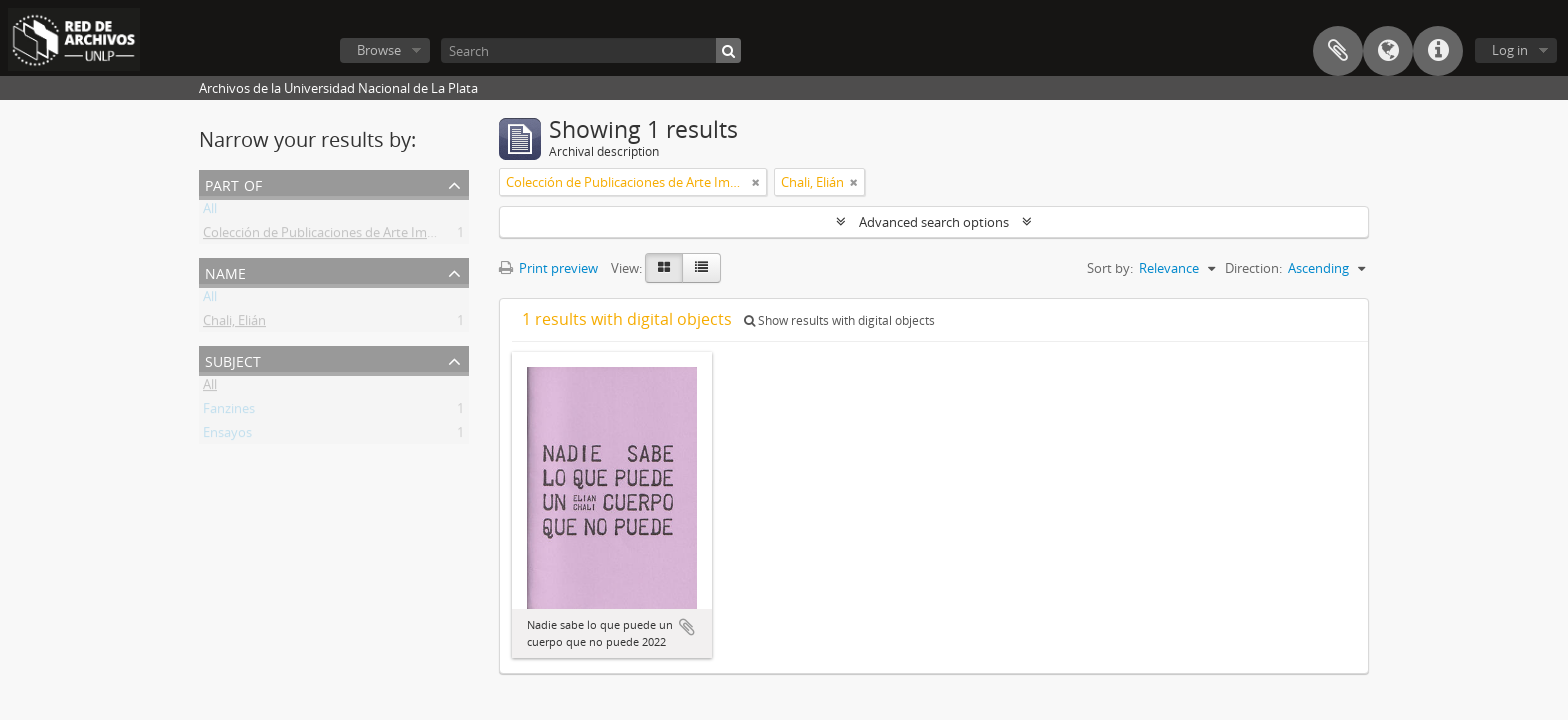  What do you see at coordinates (1110, 268) in the screenshot?
I see `Sort by:` at bounding box center [1110, 268].